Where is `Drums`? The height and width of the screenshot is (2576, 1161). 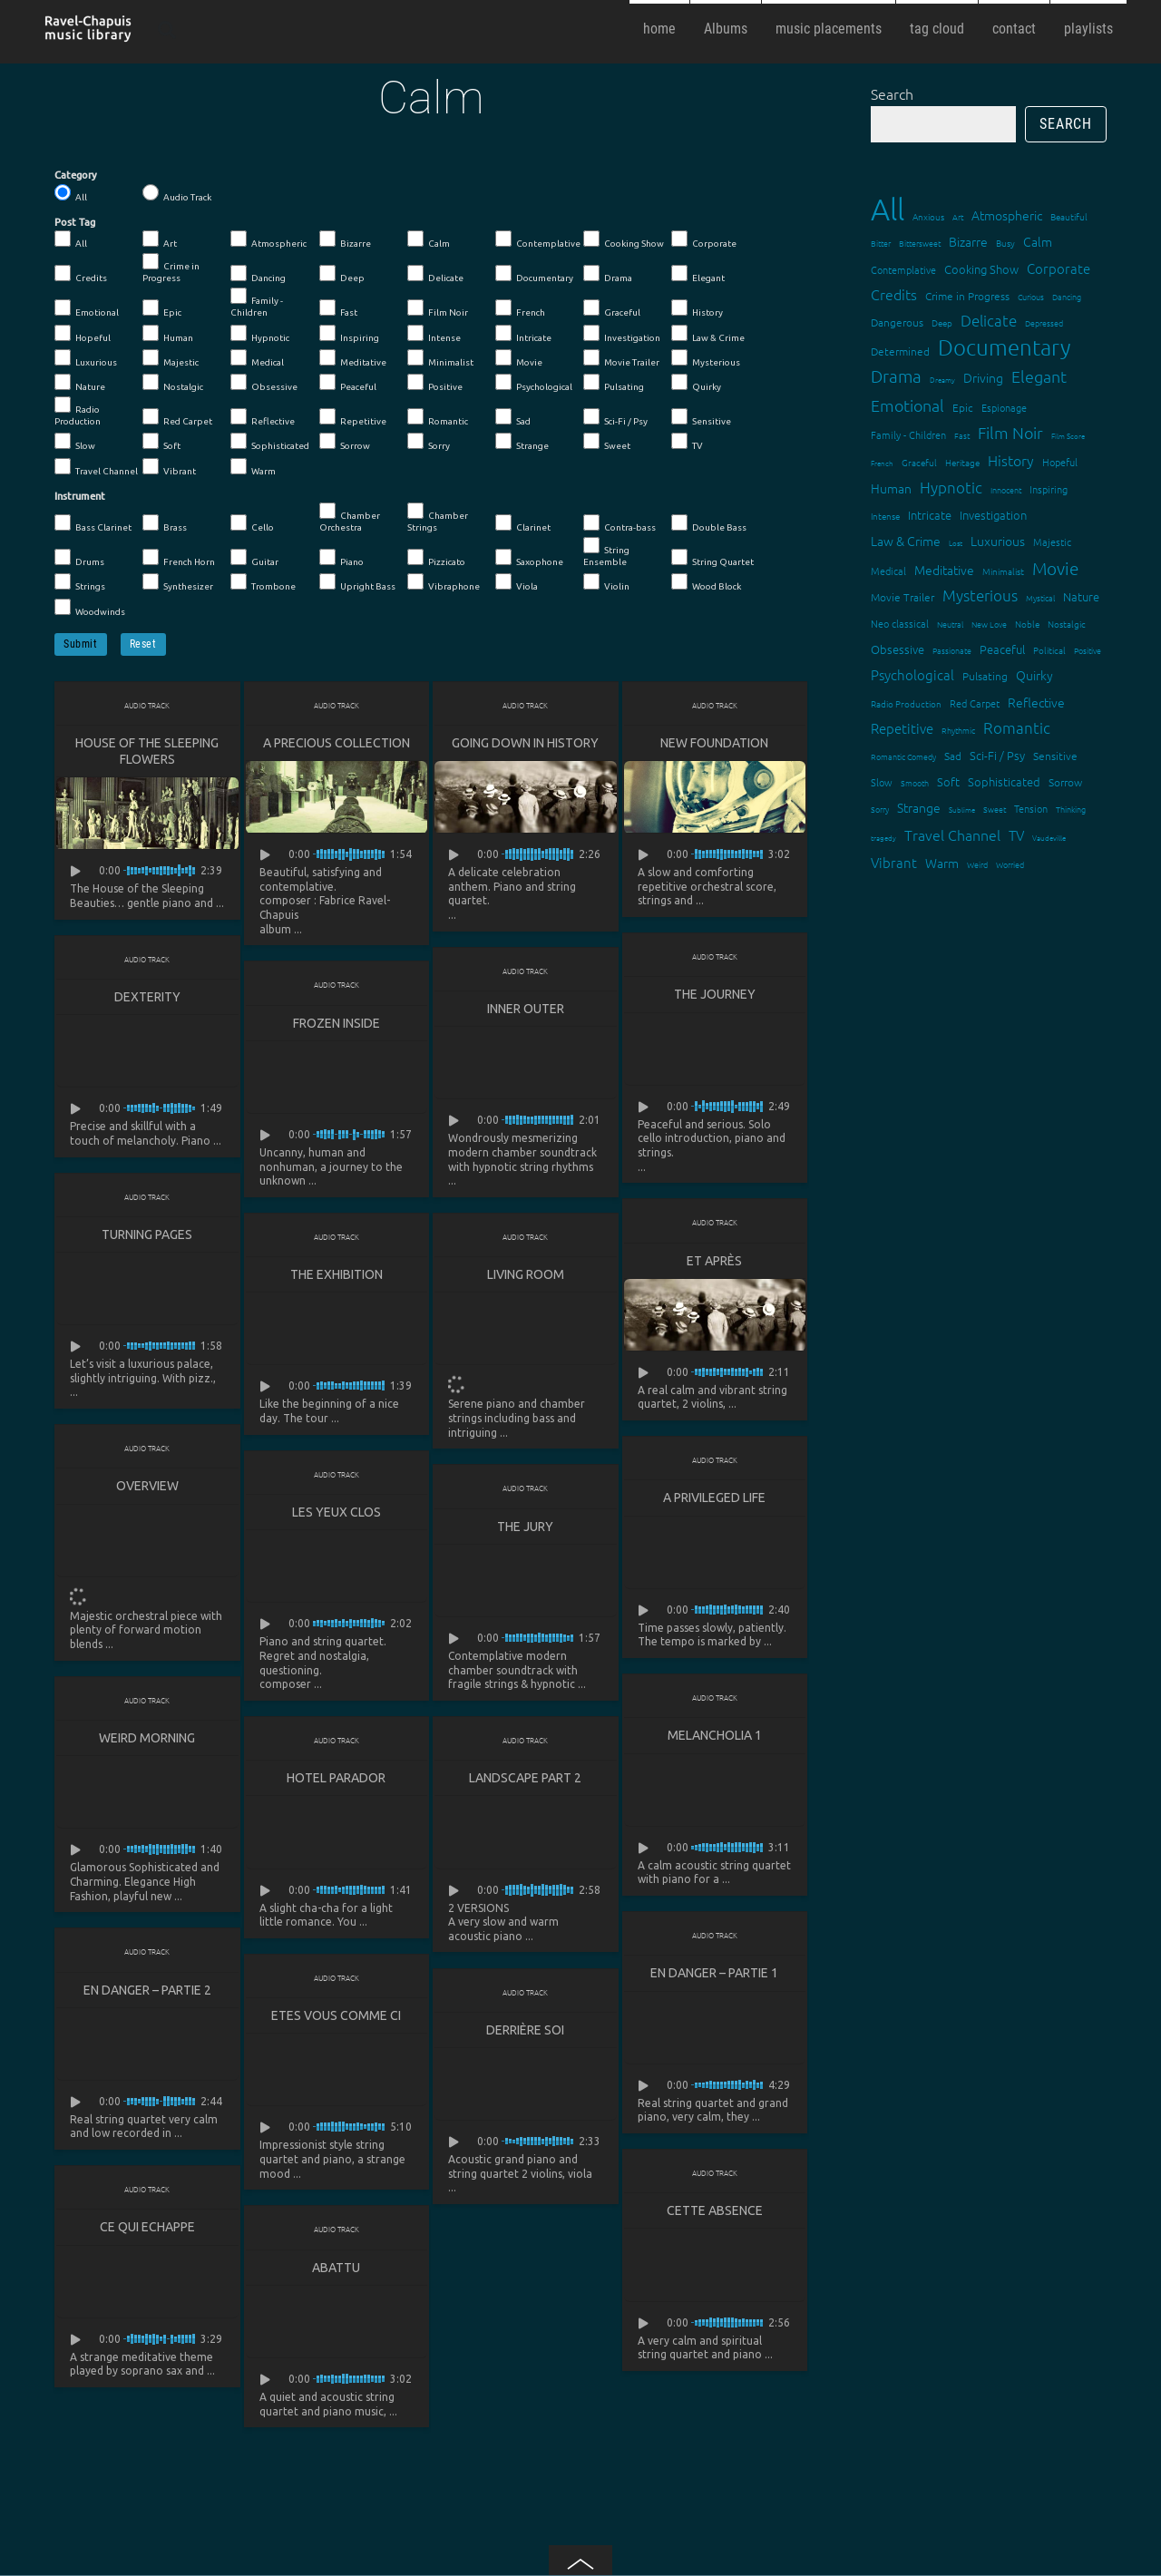 Drums is located at coordinates (79, 558).